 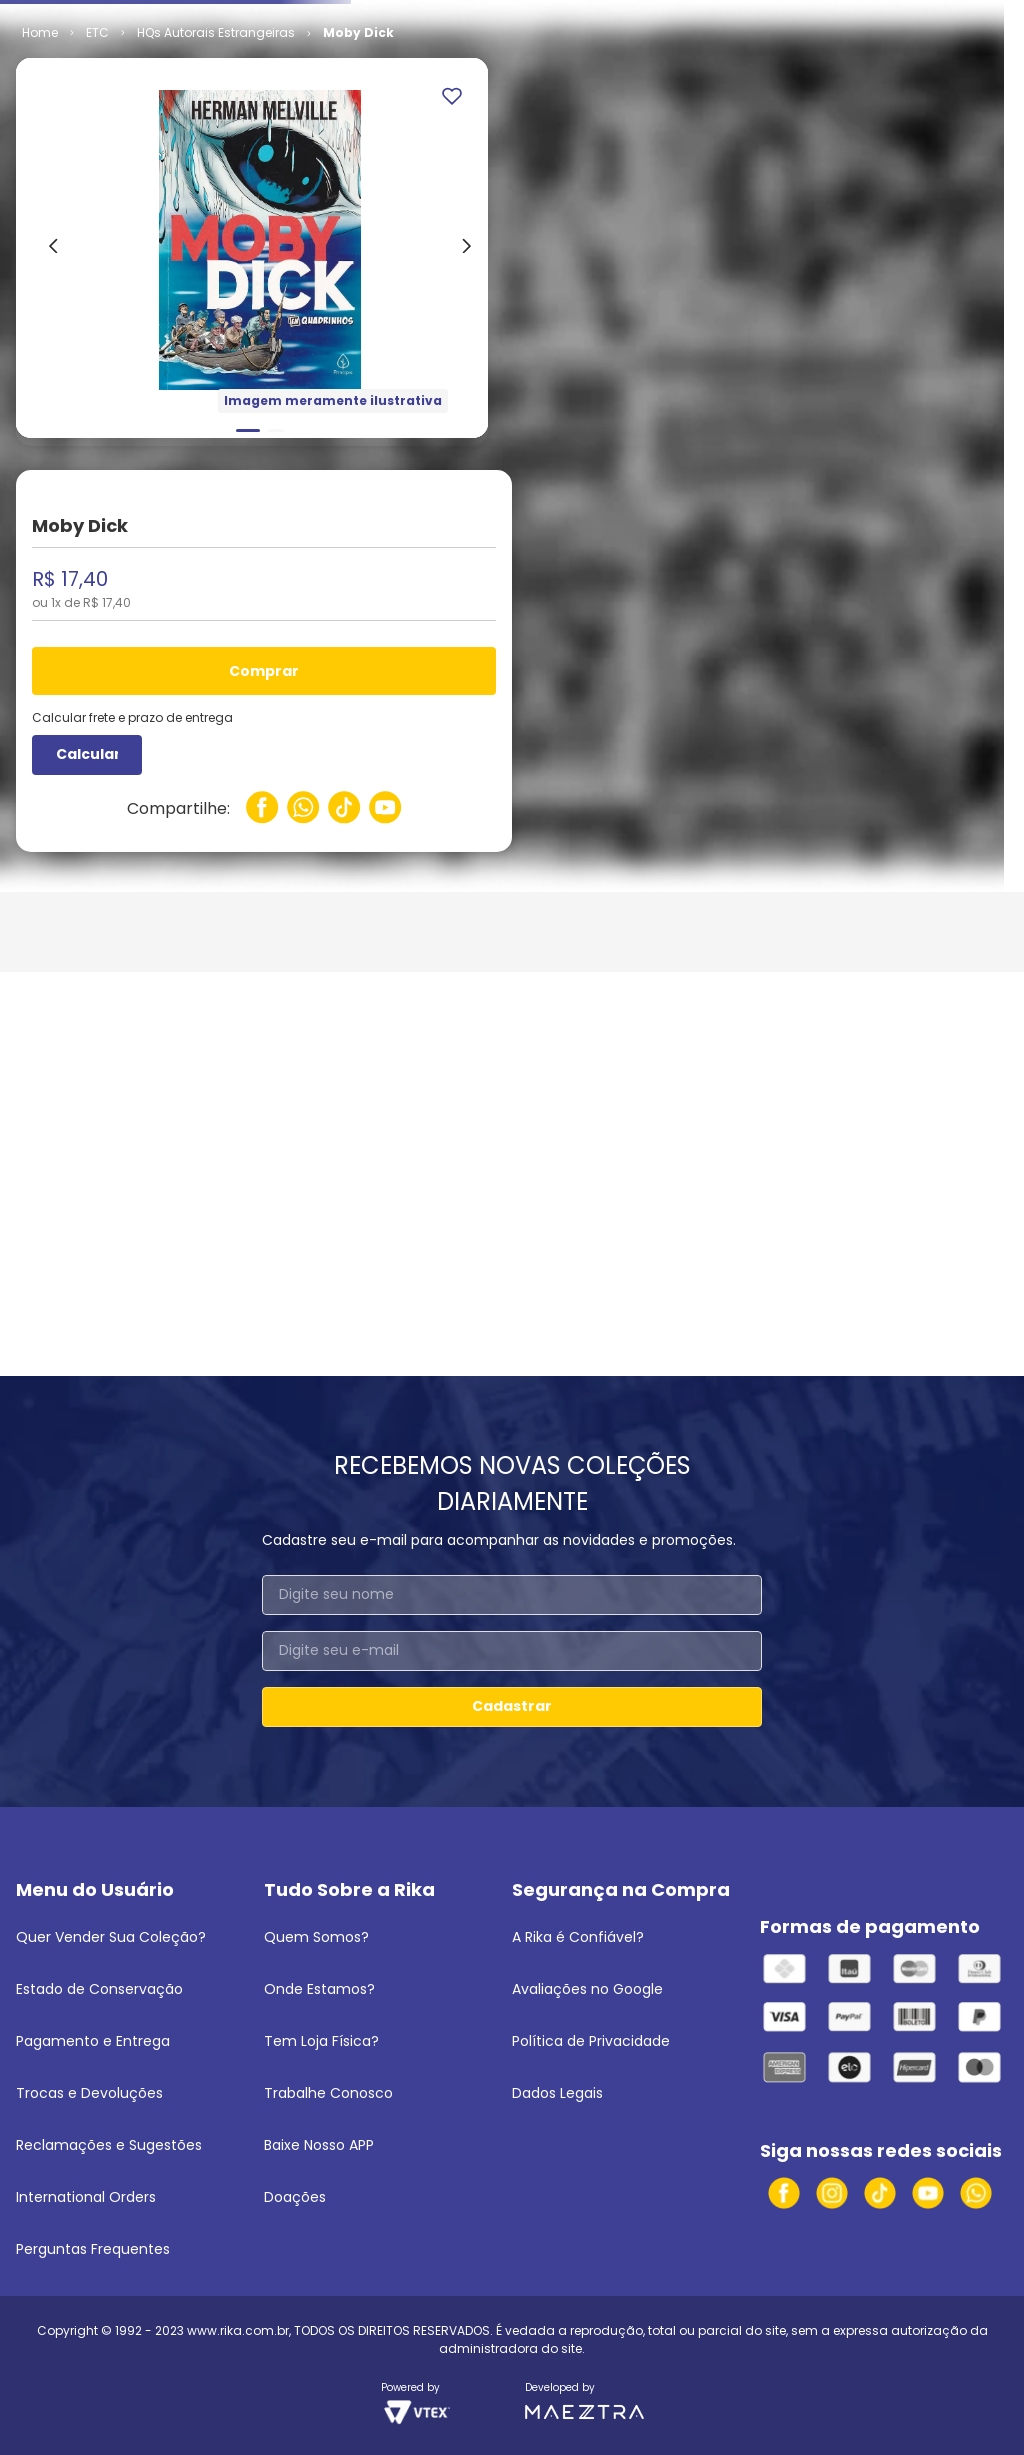 I want to click on [combobox], so click(x=512, y=65).